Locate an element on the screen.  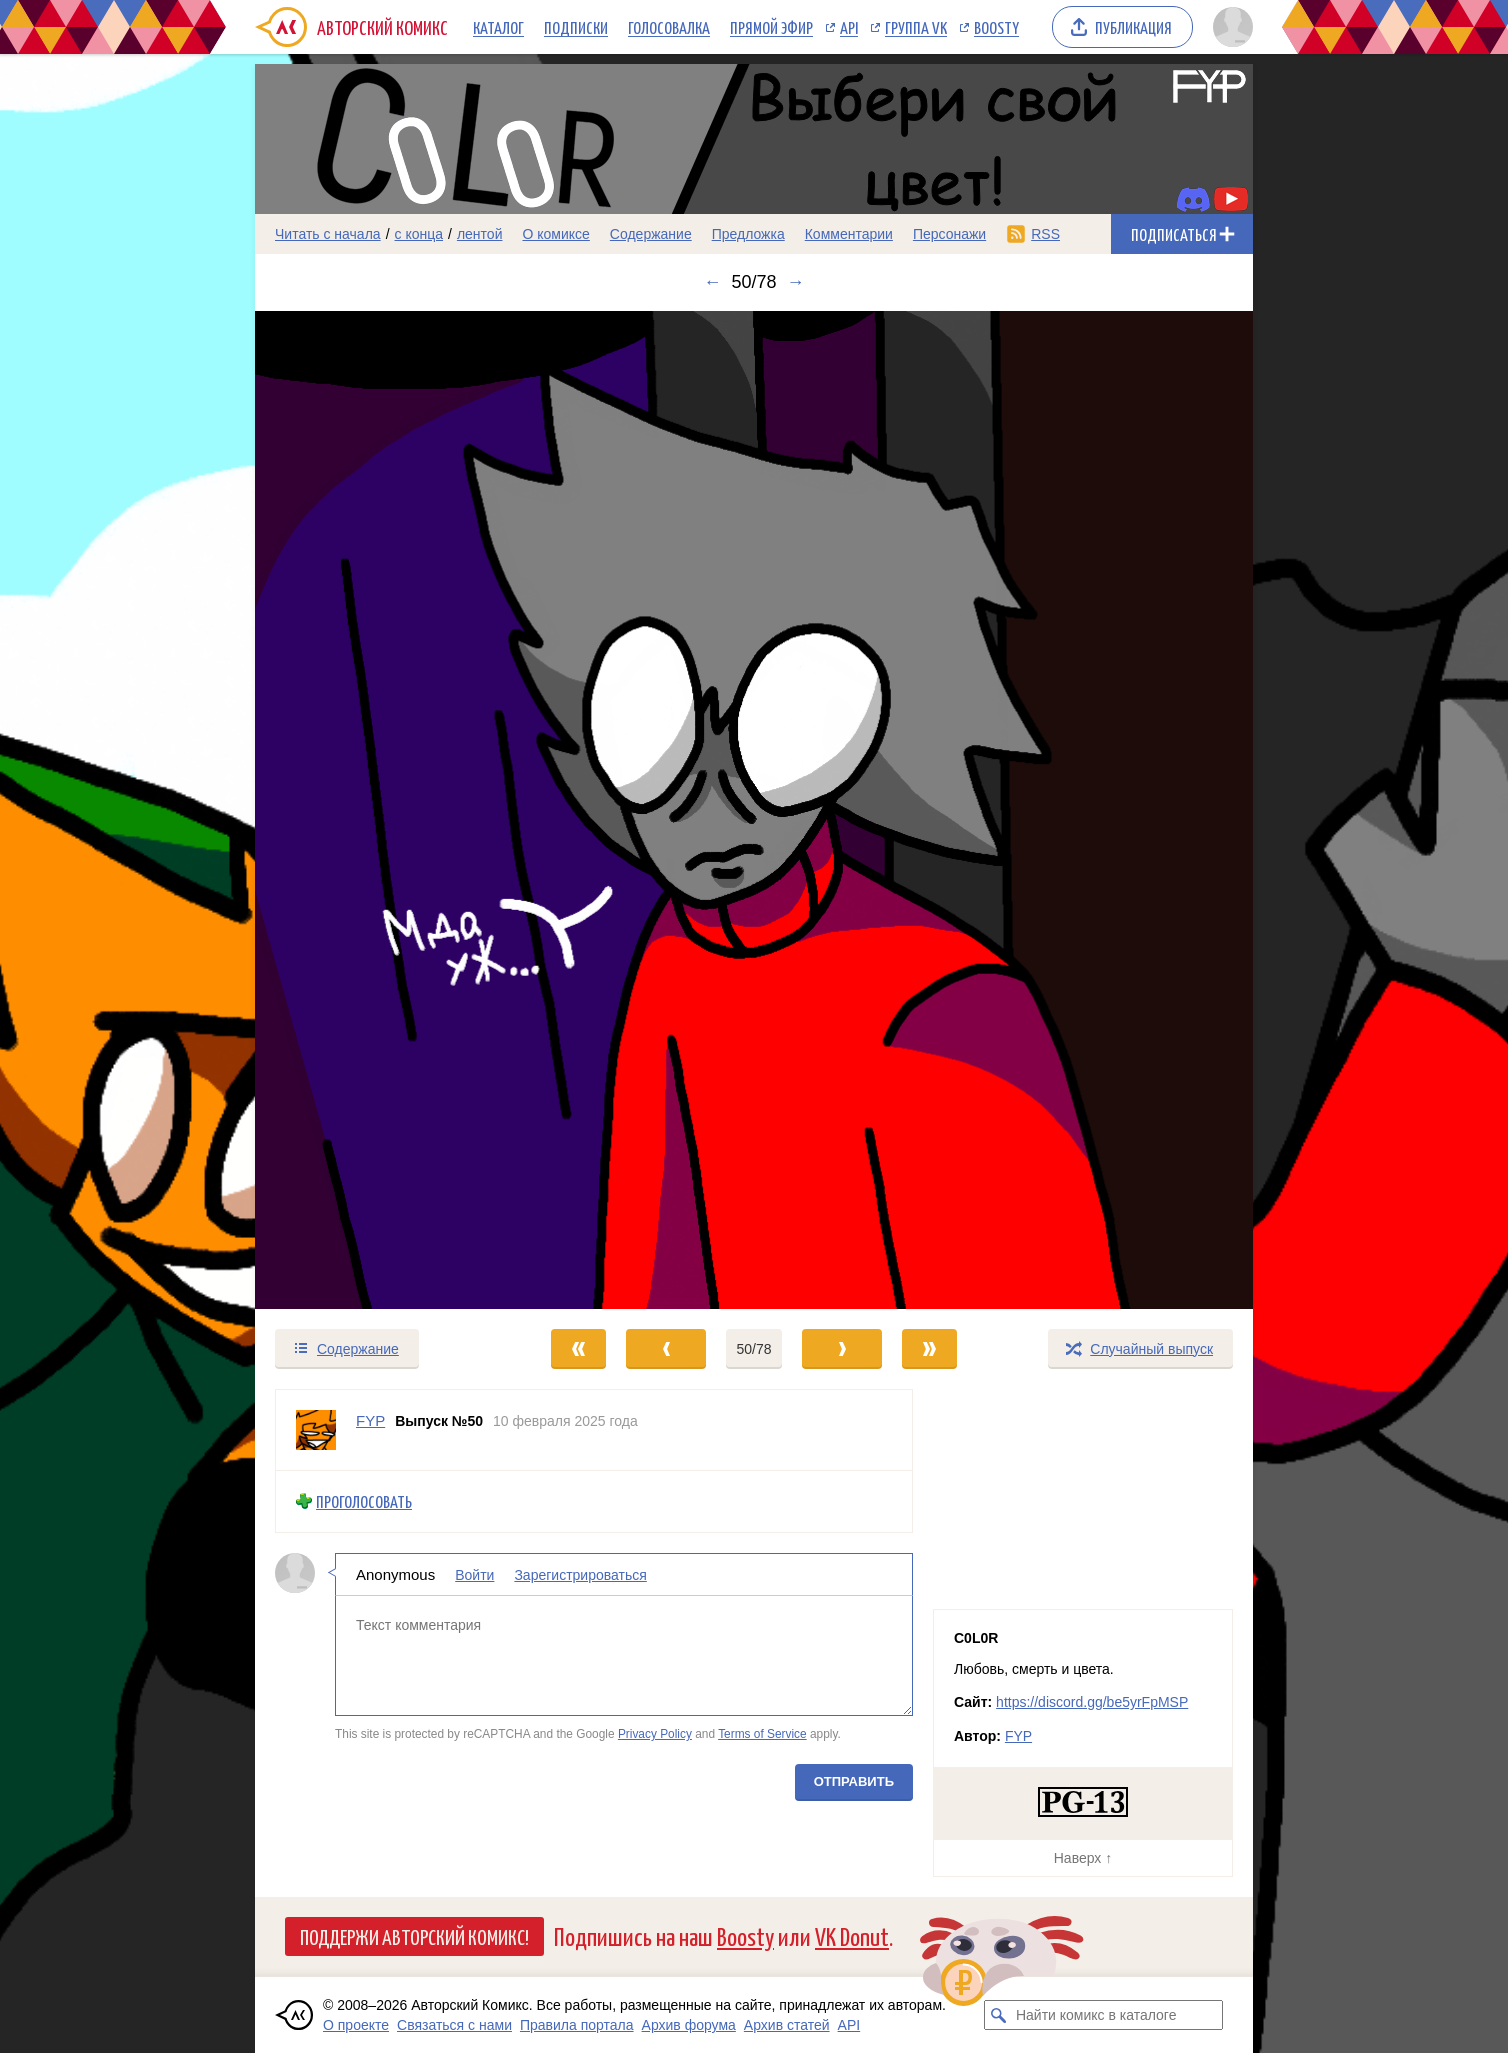
Правила портала is located at coordinates (577, 2025).